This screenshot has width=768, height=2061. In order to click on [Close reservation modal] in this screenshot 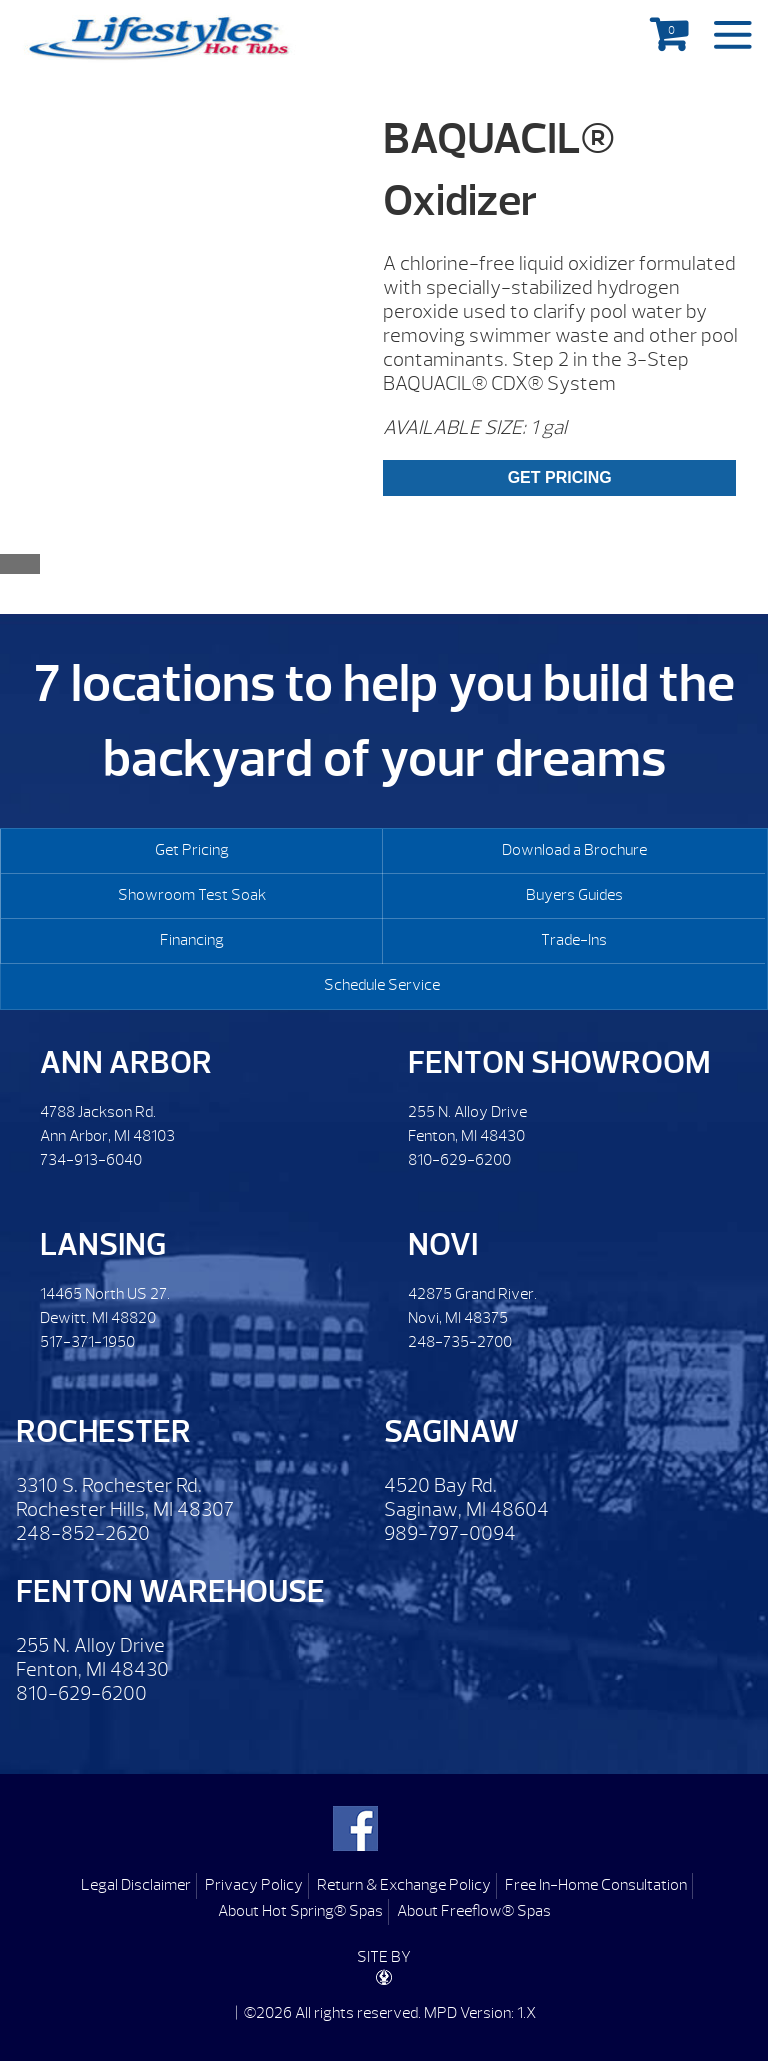, I will do `click(20, 564)`.